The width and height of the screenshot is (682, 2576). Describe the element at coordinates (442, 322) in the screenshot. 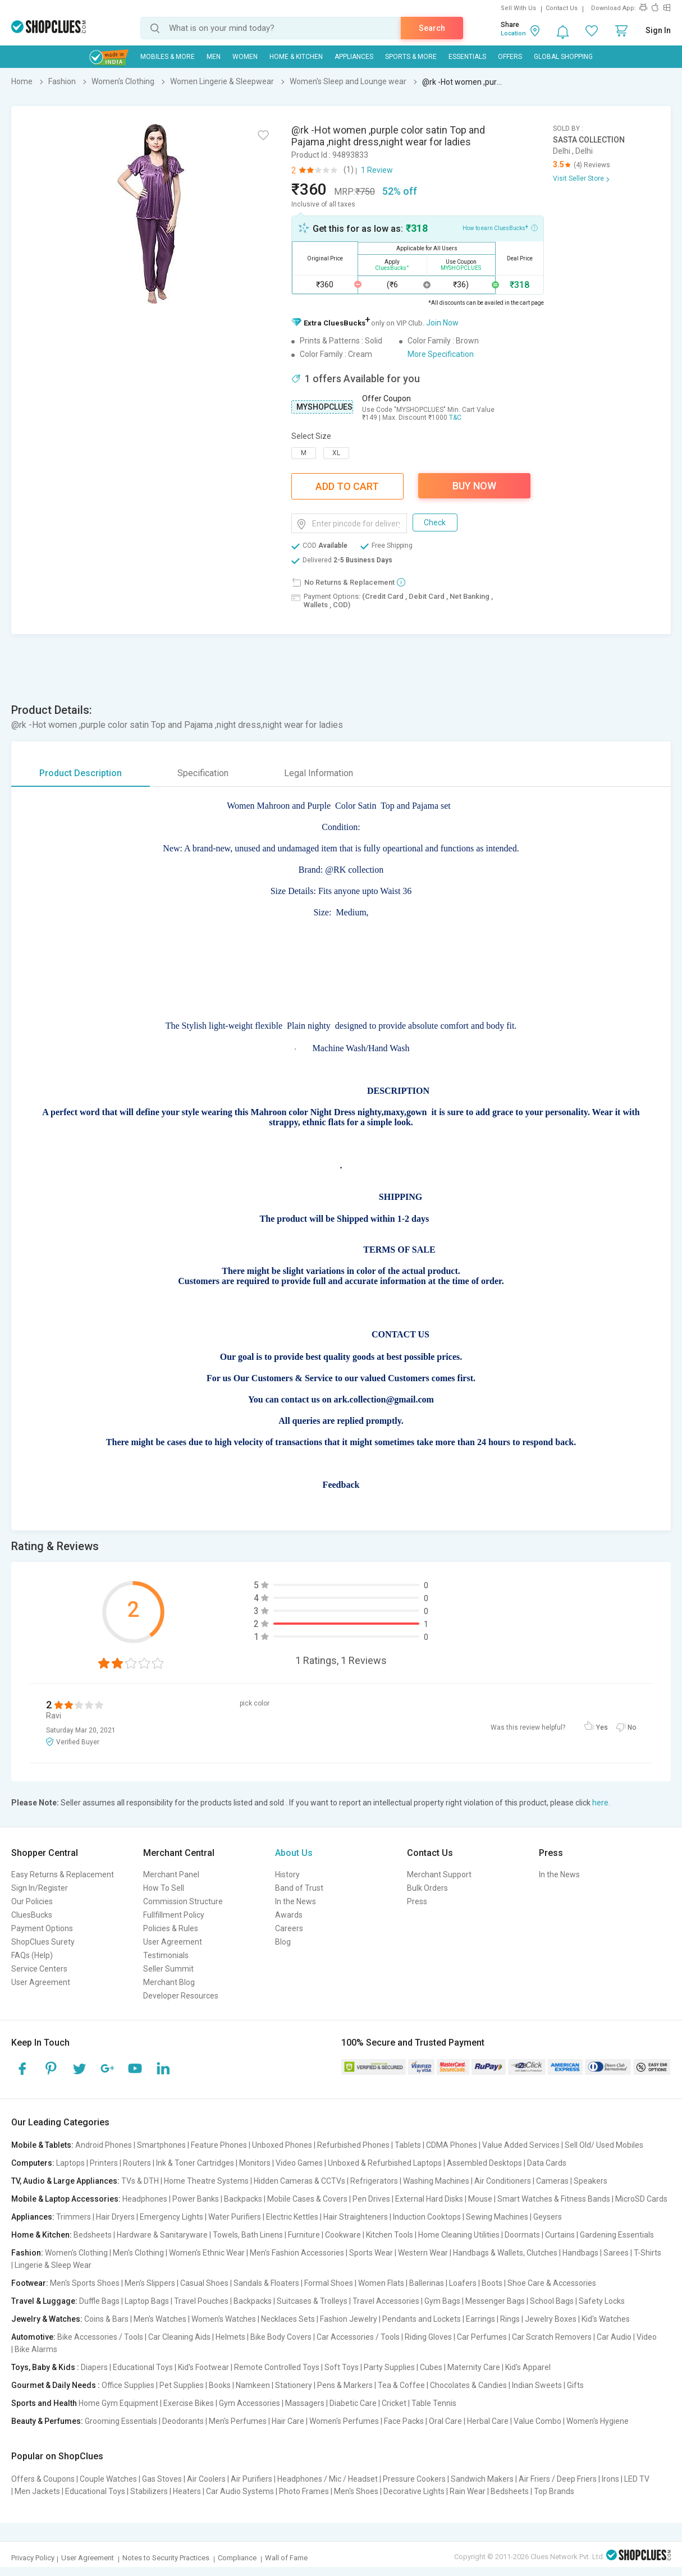

I see `Join Now` at that location.